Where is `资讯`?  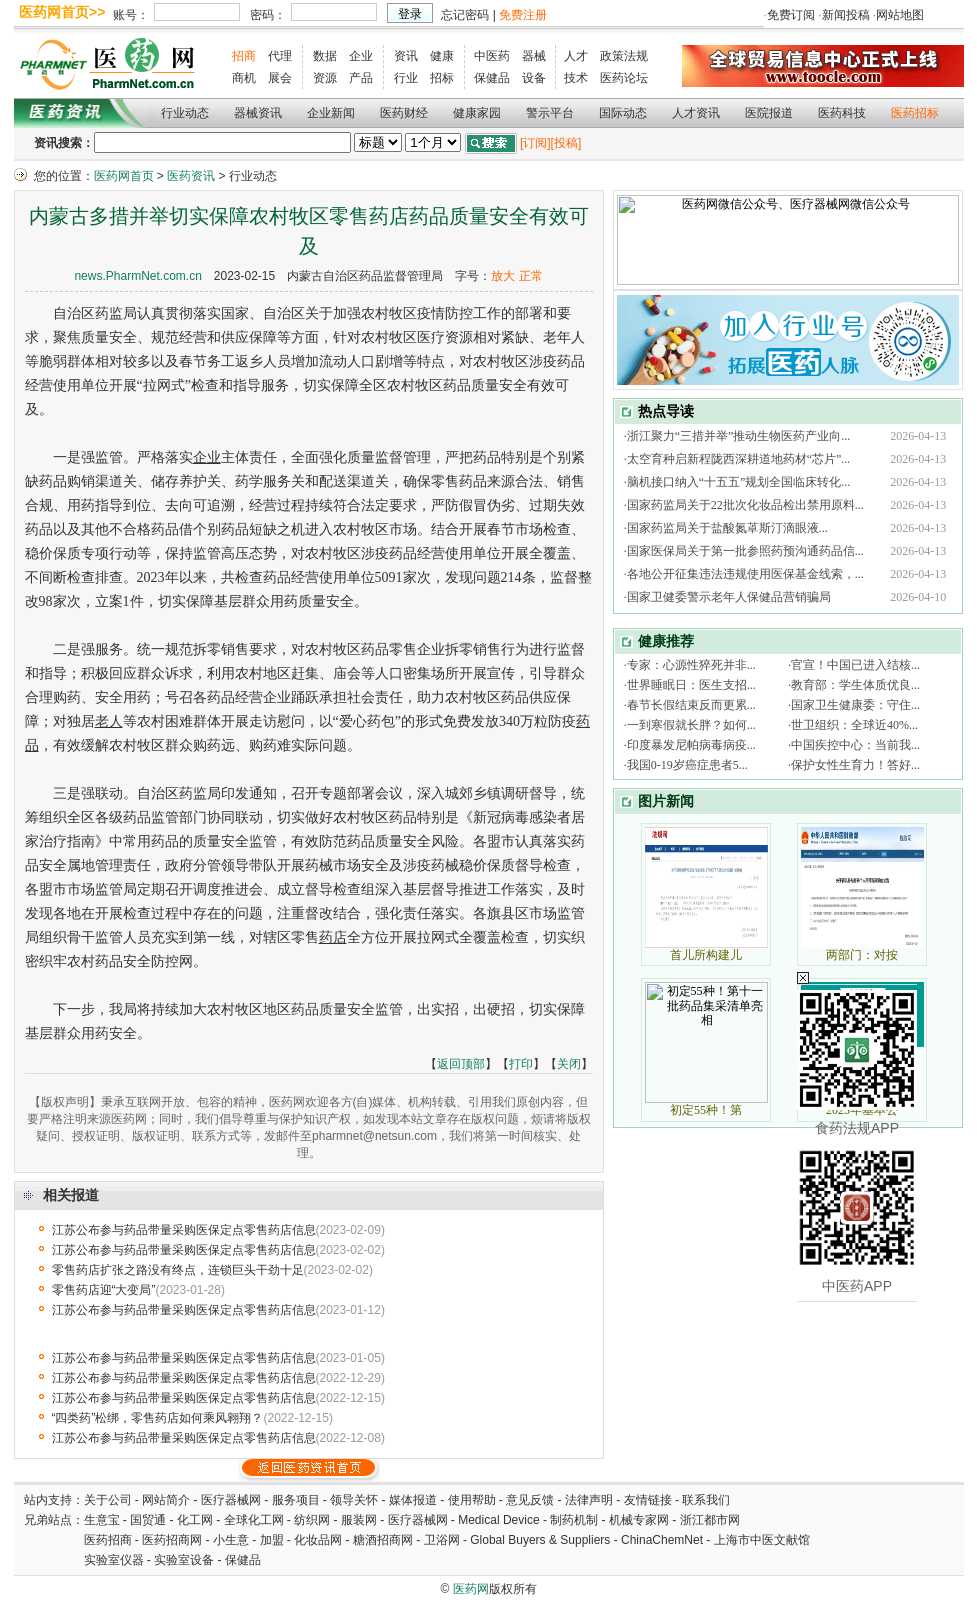 资讯 is located at coordinates (406, 56).